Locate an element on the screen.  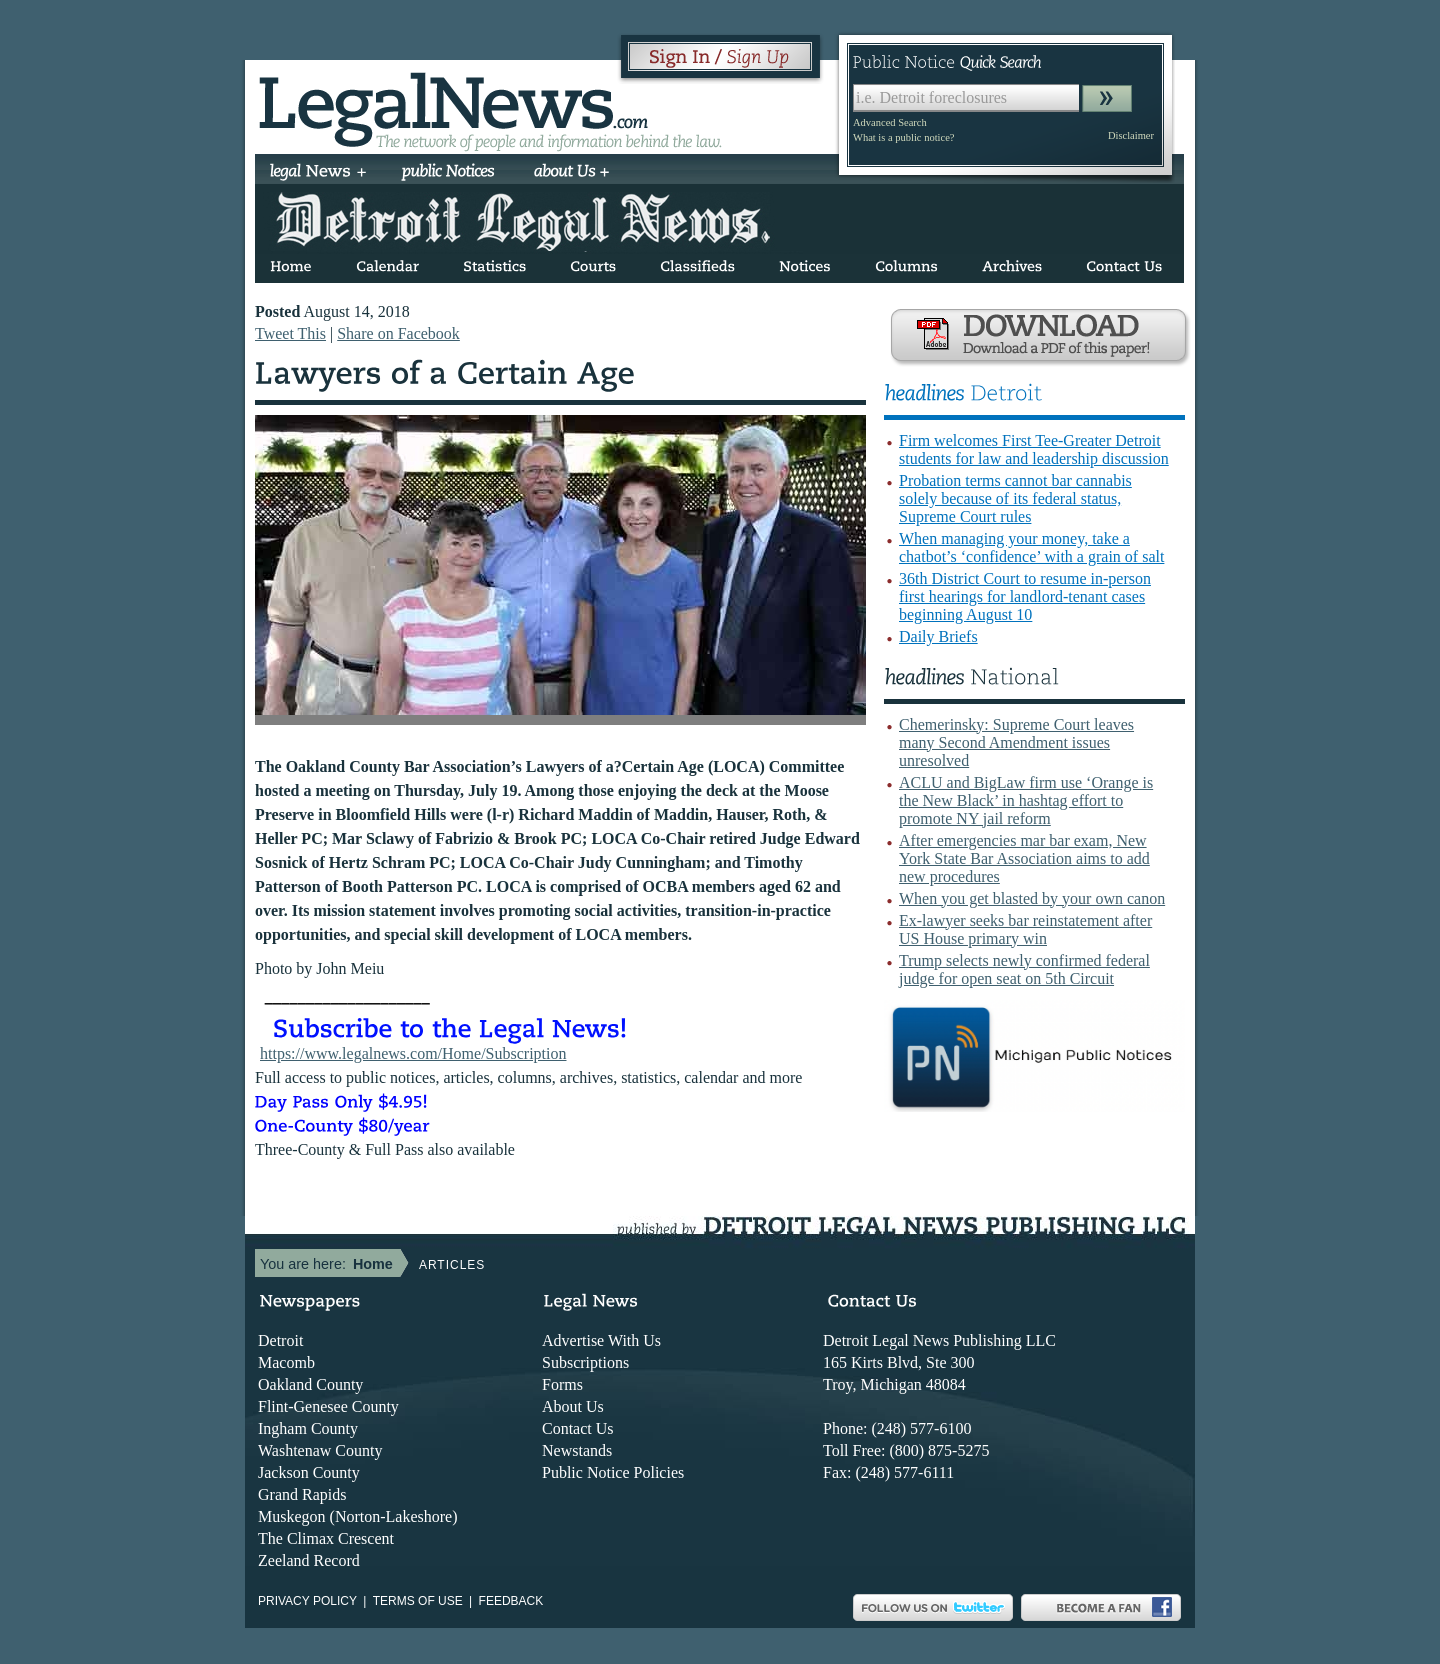
Macomb is located at coordinates (286, 1362).